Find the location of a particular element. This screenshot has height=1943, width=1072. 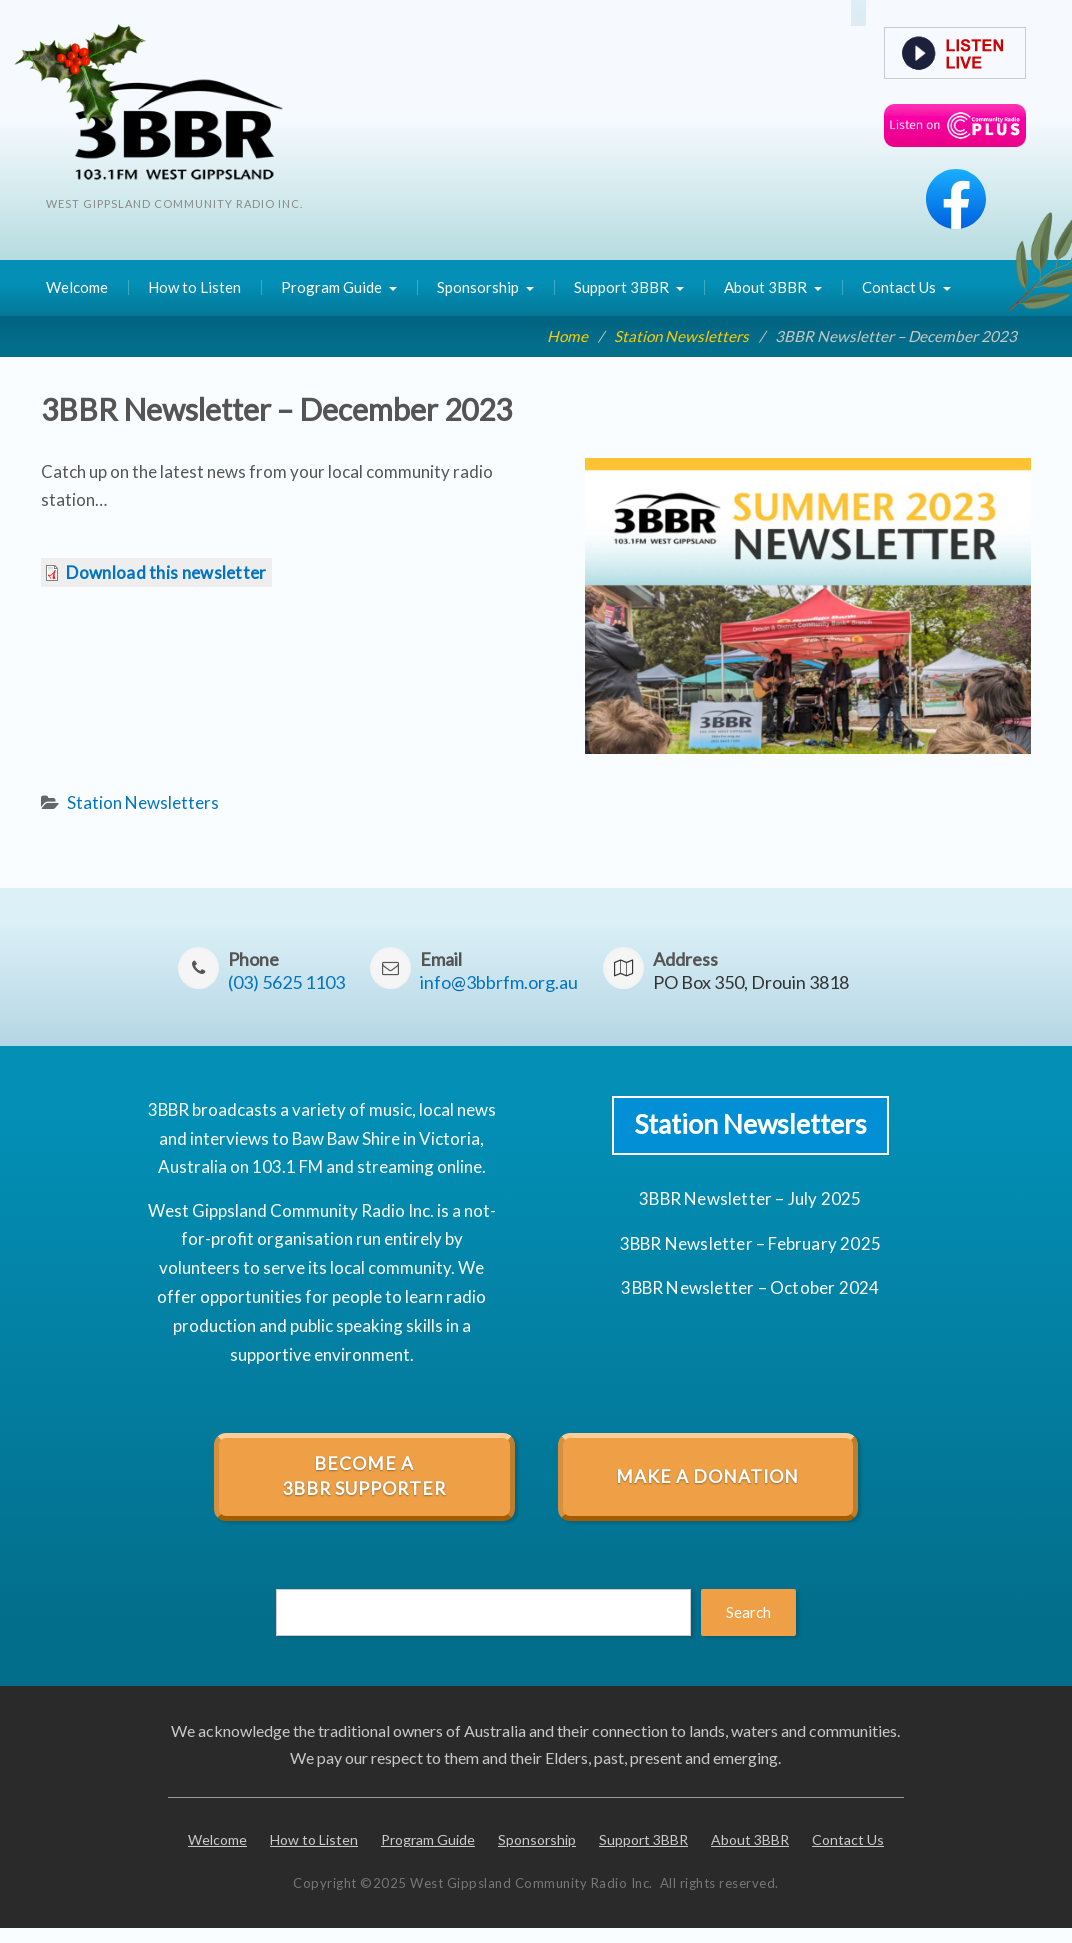

info3bbrfm.org.au is located at coordinates (499, 982).